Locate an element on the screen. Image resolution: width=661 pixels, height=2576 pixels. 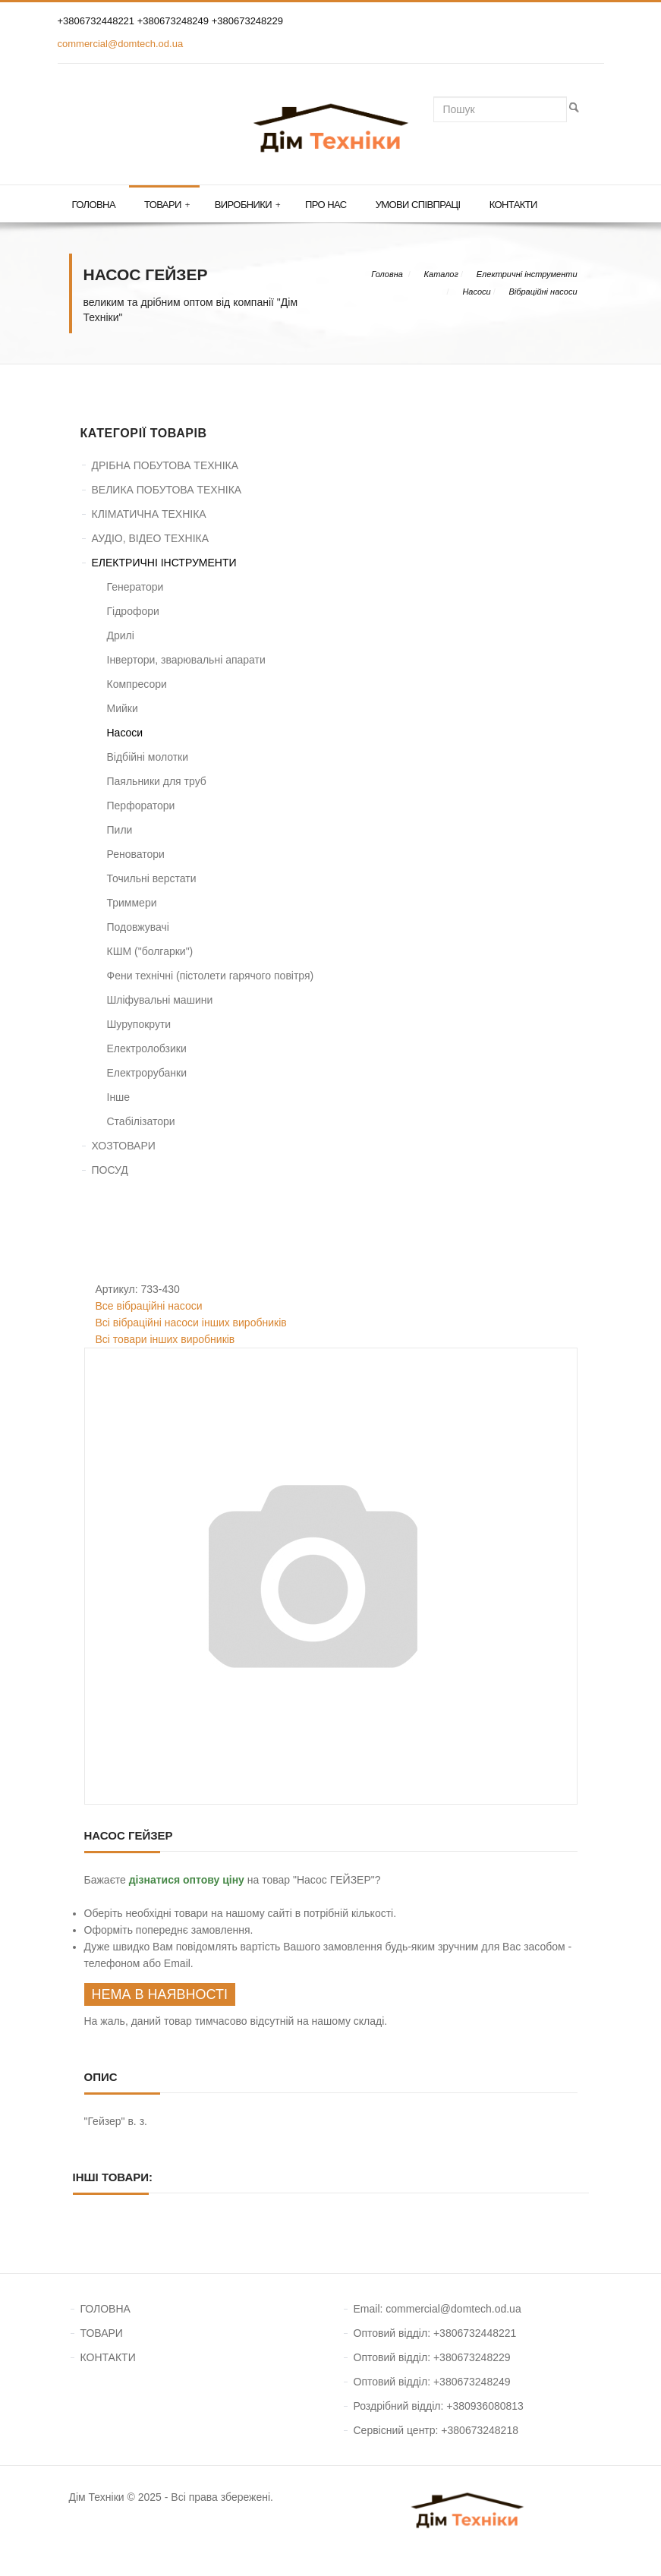
Головна is located at coordinates (93, 204).